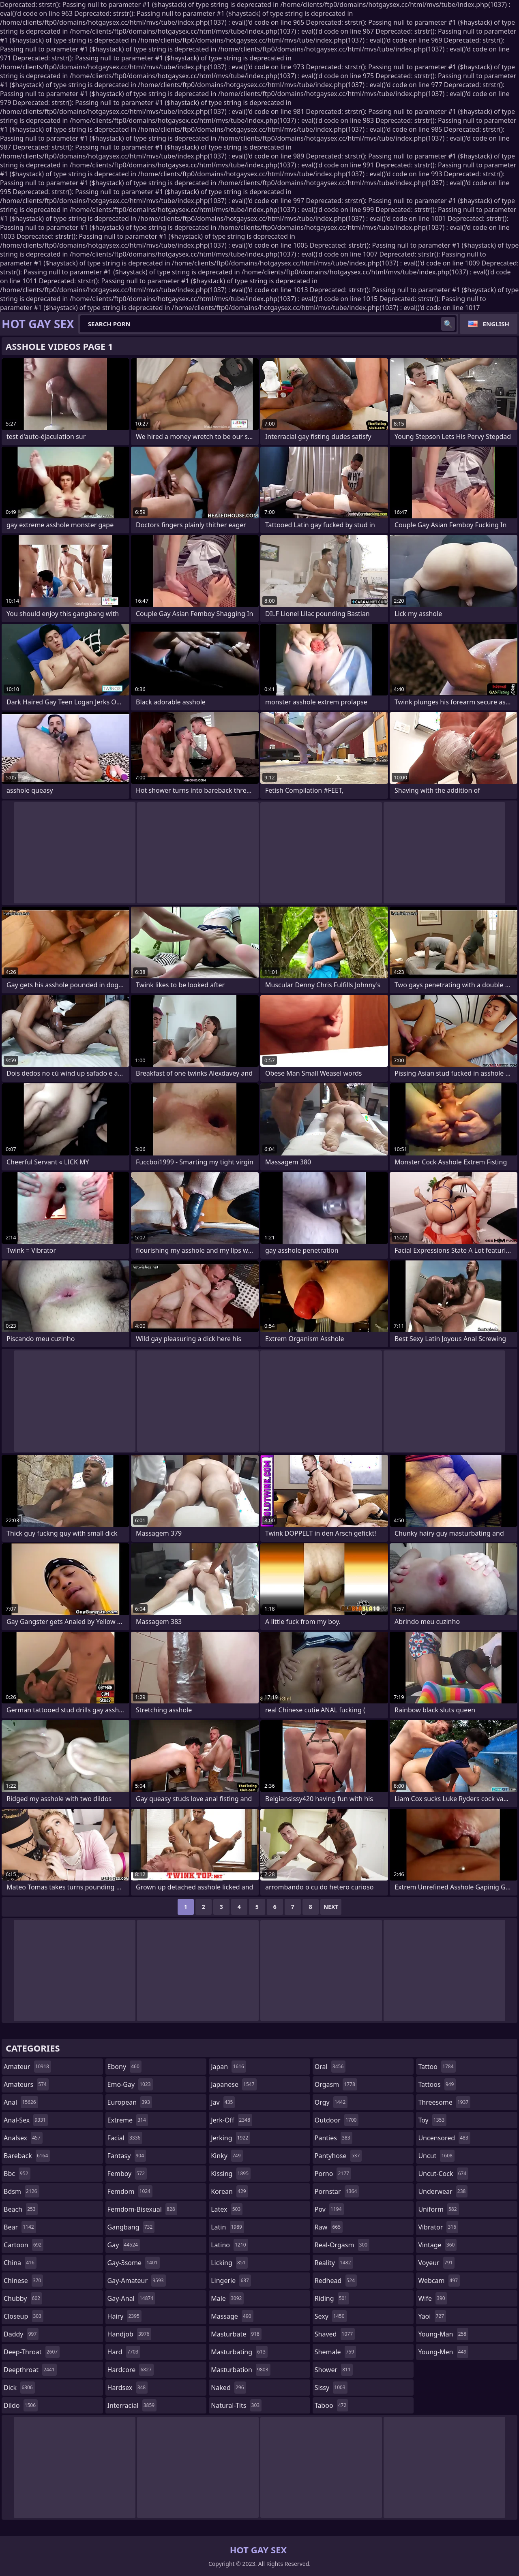 The height and width of the screenshot is (2576, 519). What do you see at coordinates (333, 2138) in the screenshot?
I see `panties` at bounding box center [333, 2138].